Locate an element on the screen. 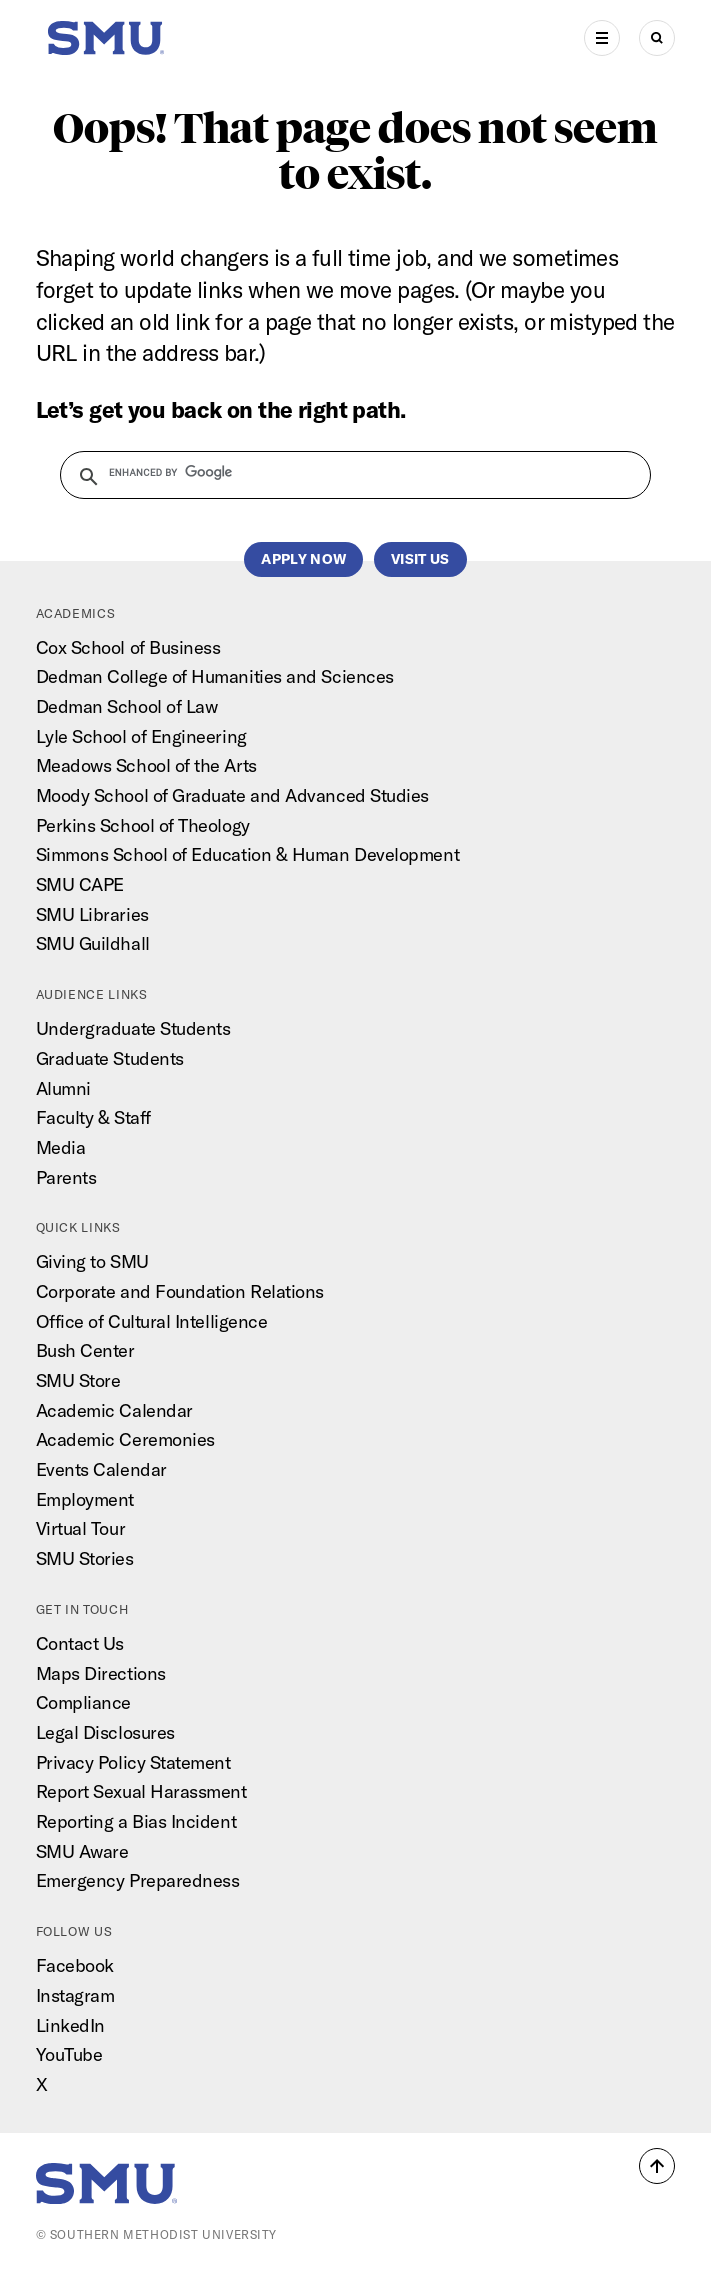  SMU Guildhall is located at coordinates (93, 943).